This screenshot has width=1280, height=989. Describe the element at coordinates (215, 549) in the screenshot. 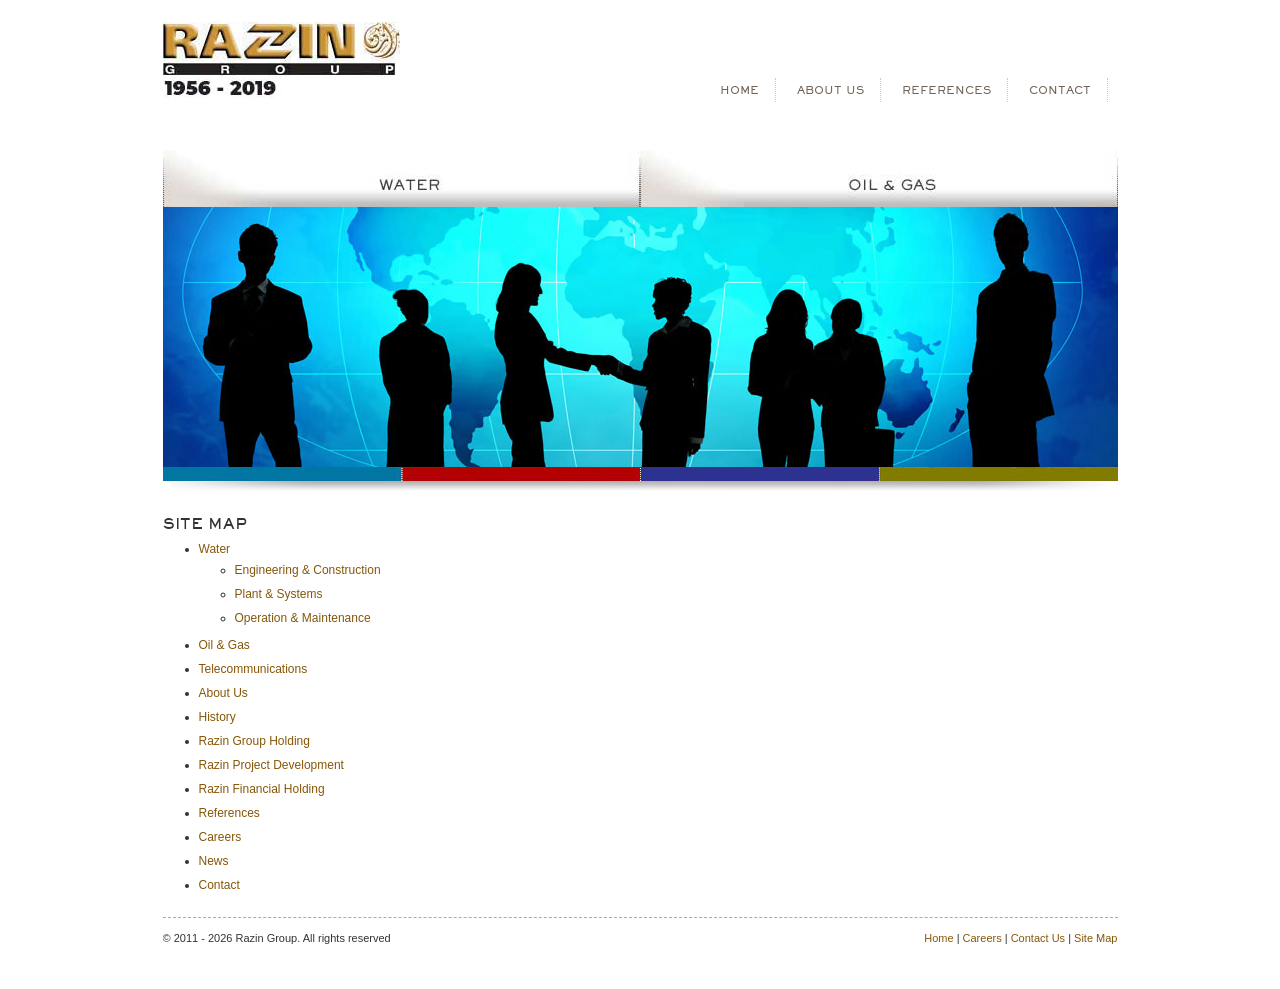

I see `Water` at that location.